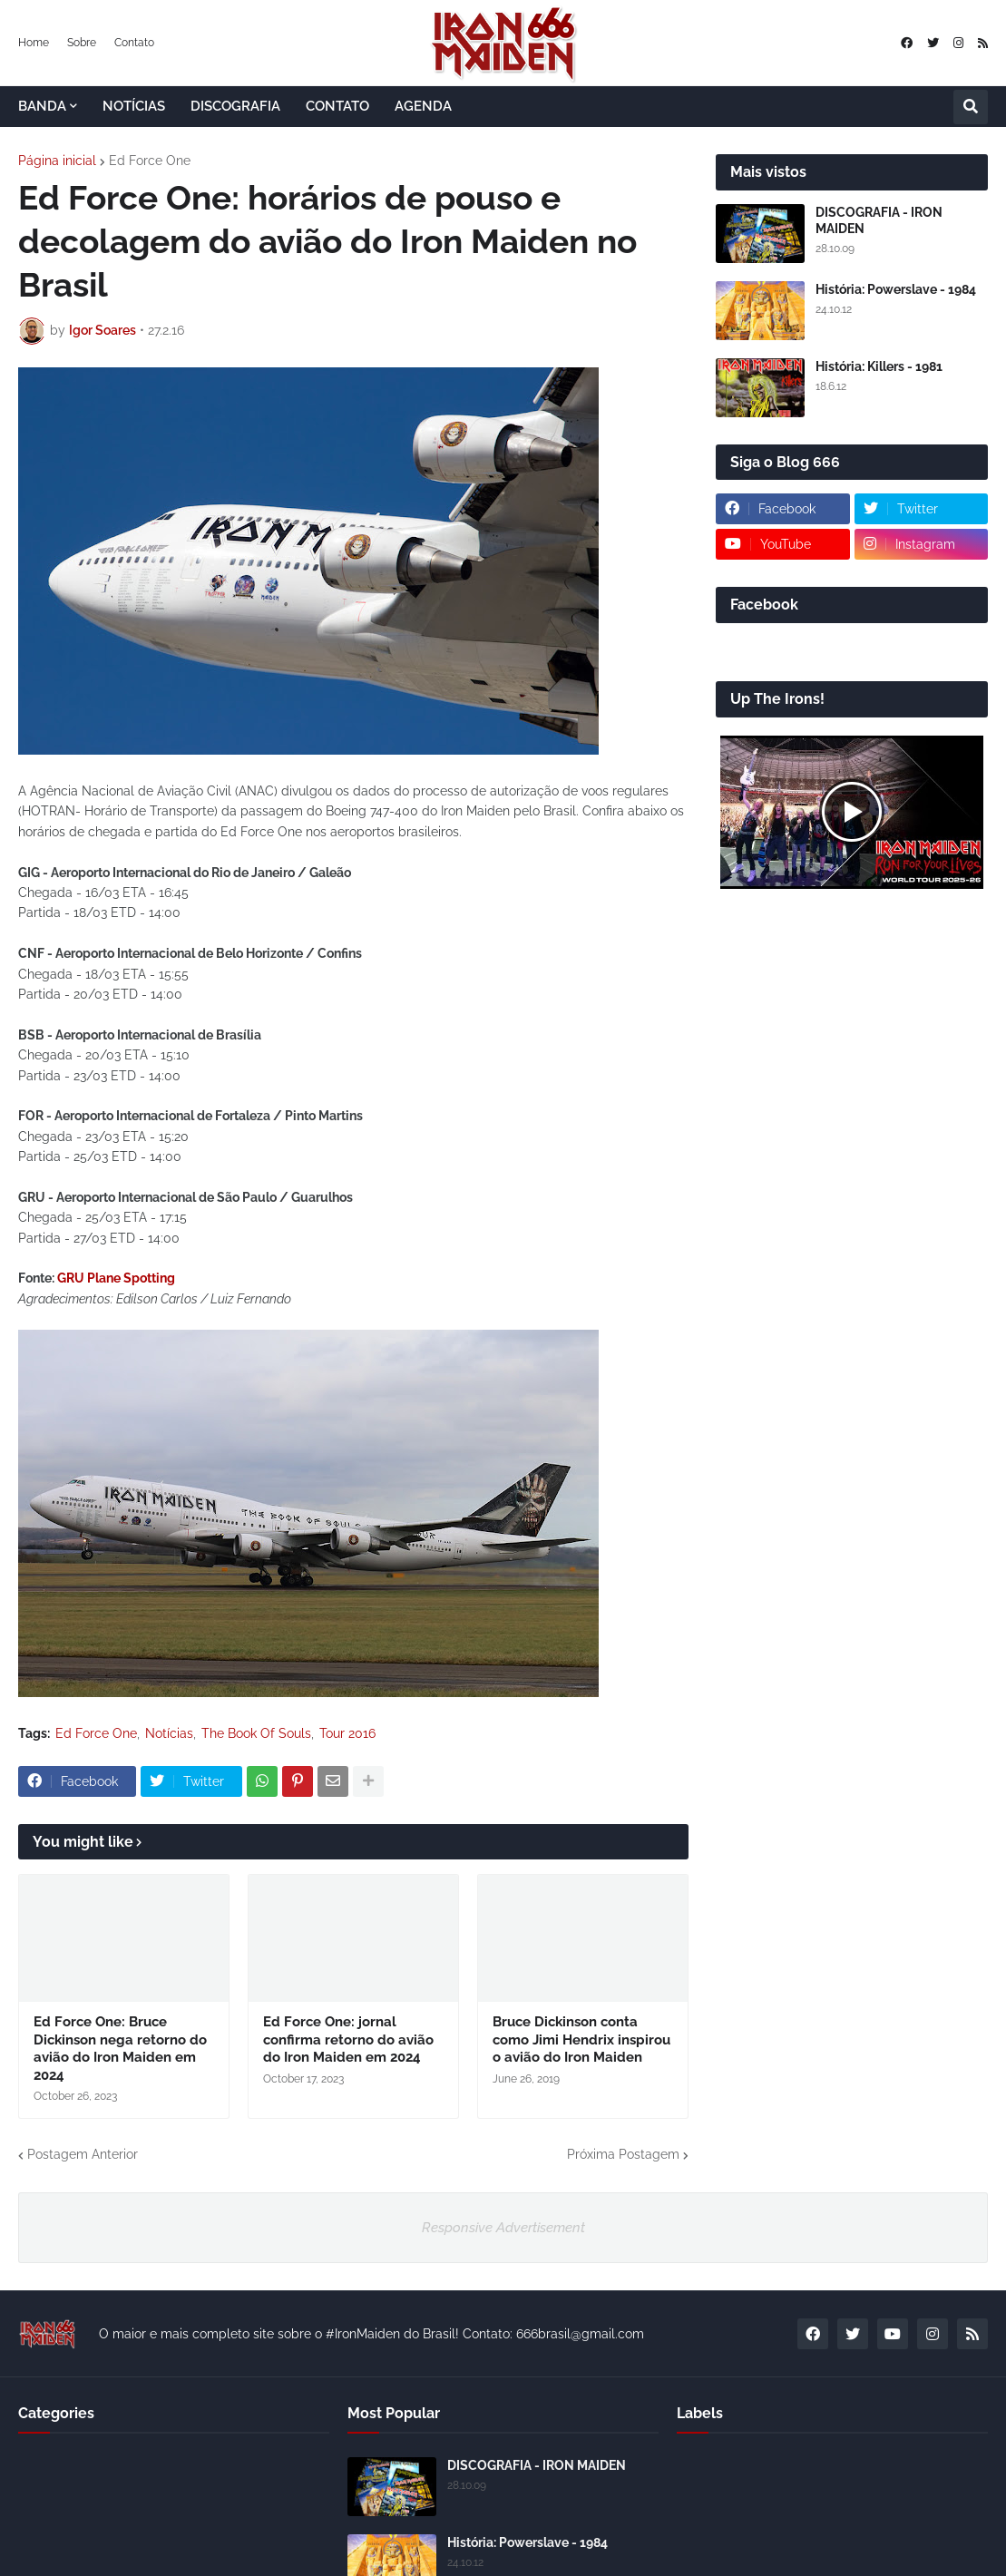 The height and width of the screenshot is (2576, 1006). I want to click on História: Powerslave - 1984, so click(896, 289).